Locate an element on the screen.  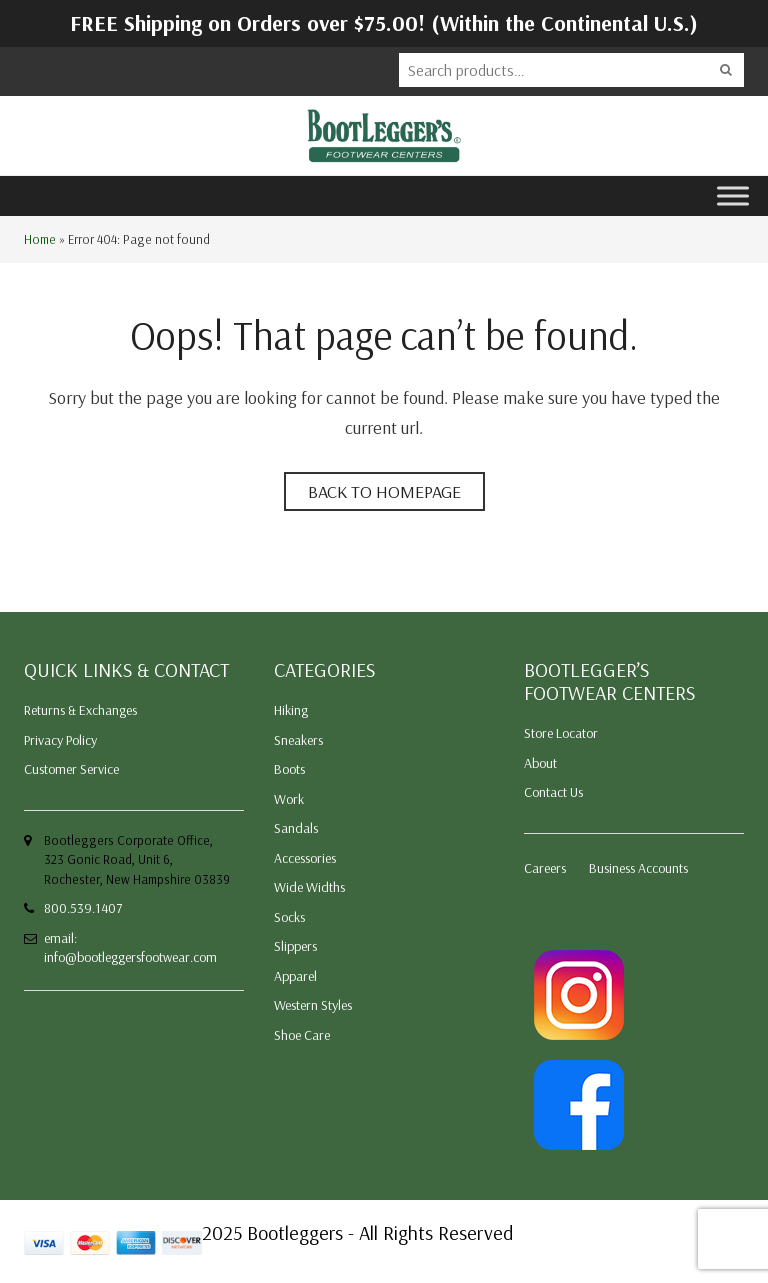
Sneakers is located at coordinates (298, 740).